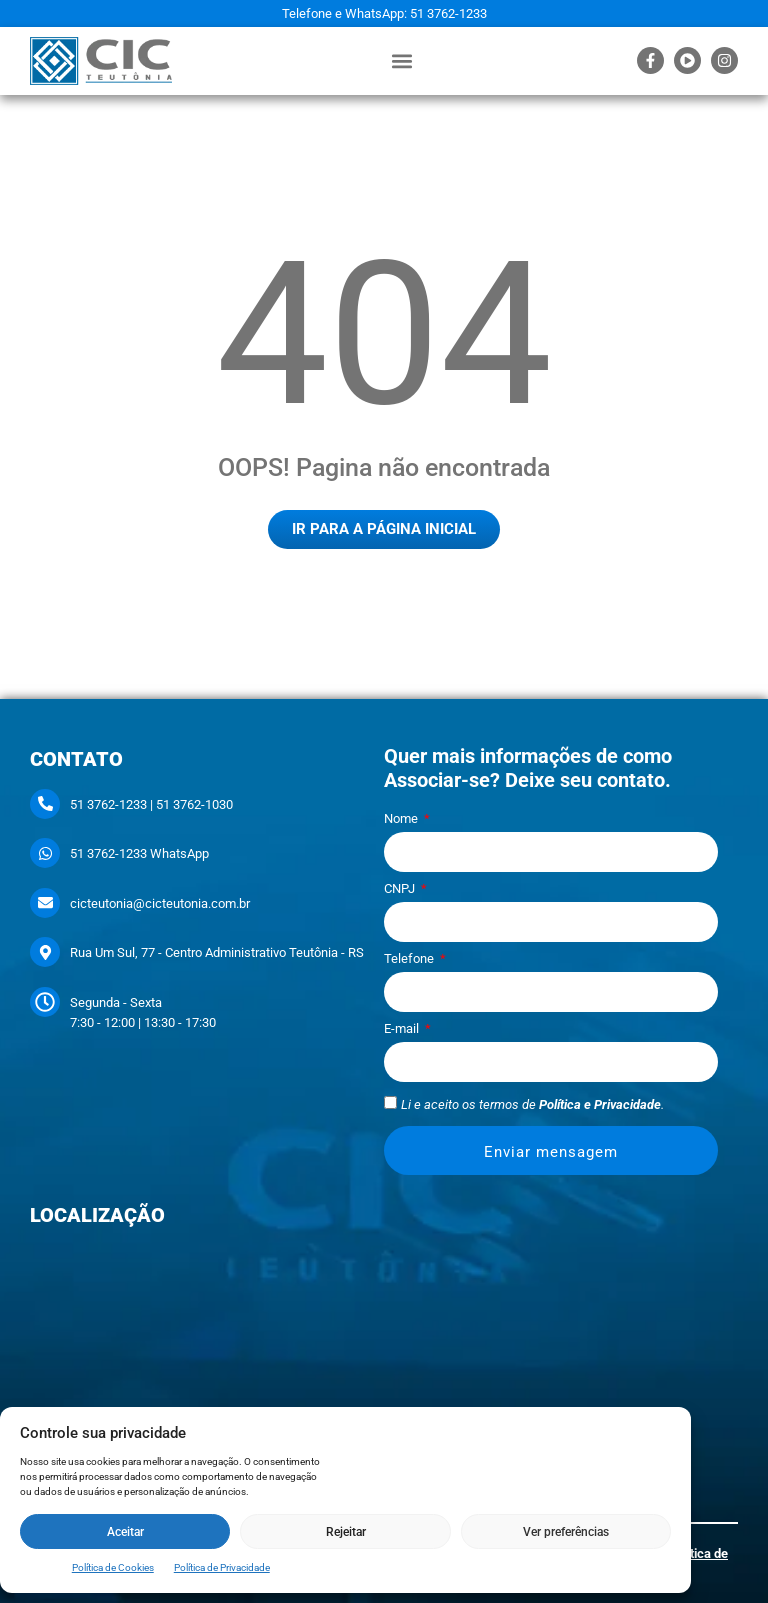 This screenshot has height=1603, width=768. What do you see at coordinates (113, 1567) in the screenshot?
I see `Política de Cookies` at bounding box center [113, 1567].